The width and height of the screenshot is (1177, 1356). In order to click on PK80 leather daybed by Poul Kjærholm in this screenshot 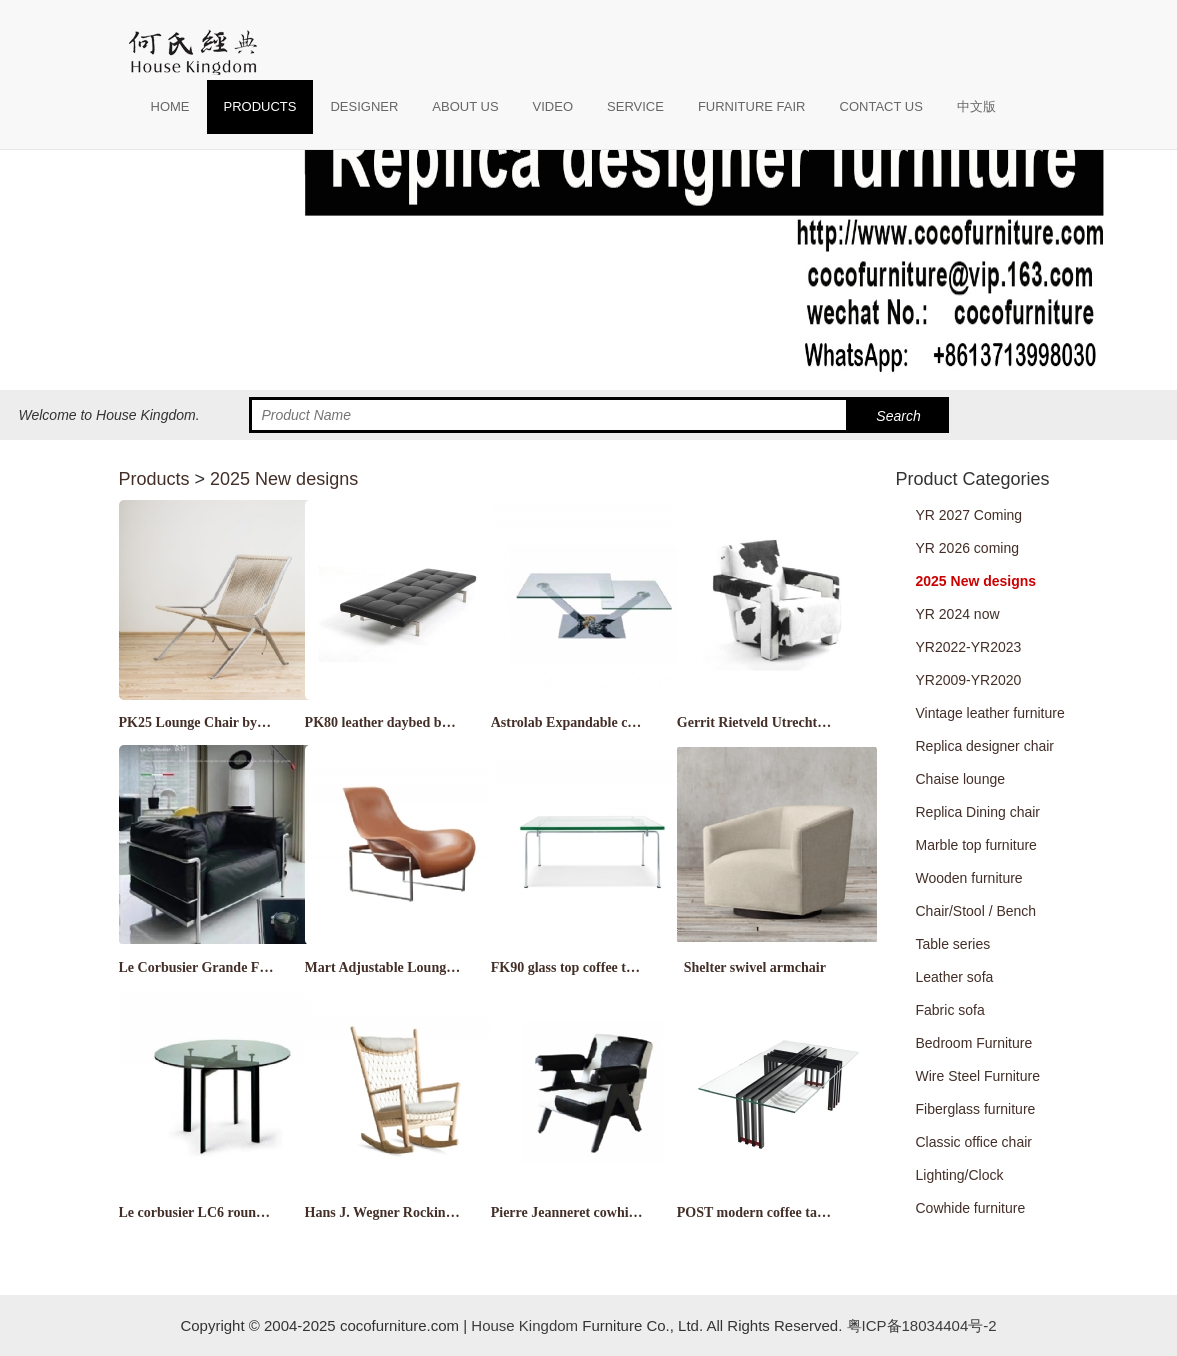, I will do `click(425, 722)`.